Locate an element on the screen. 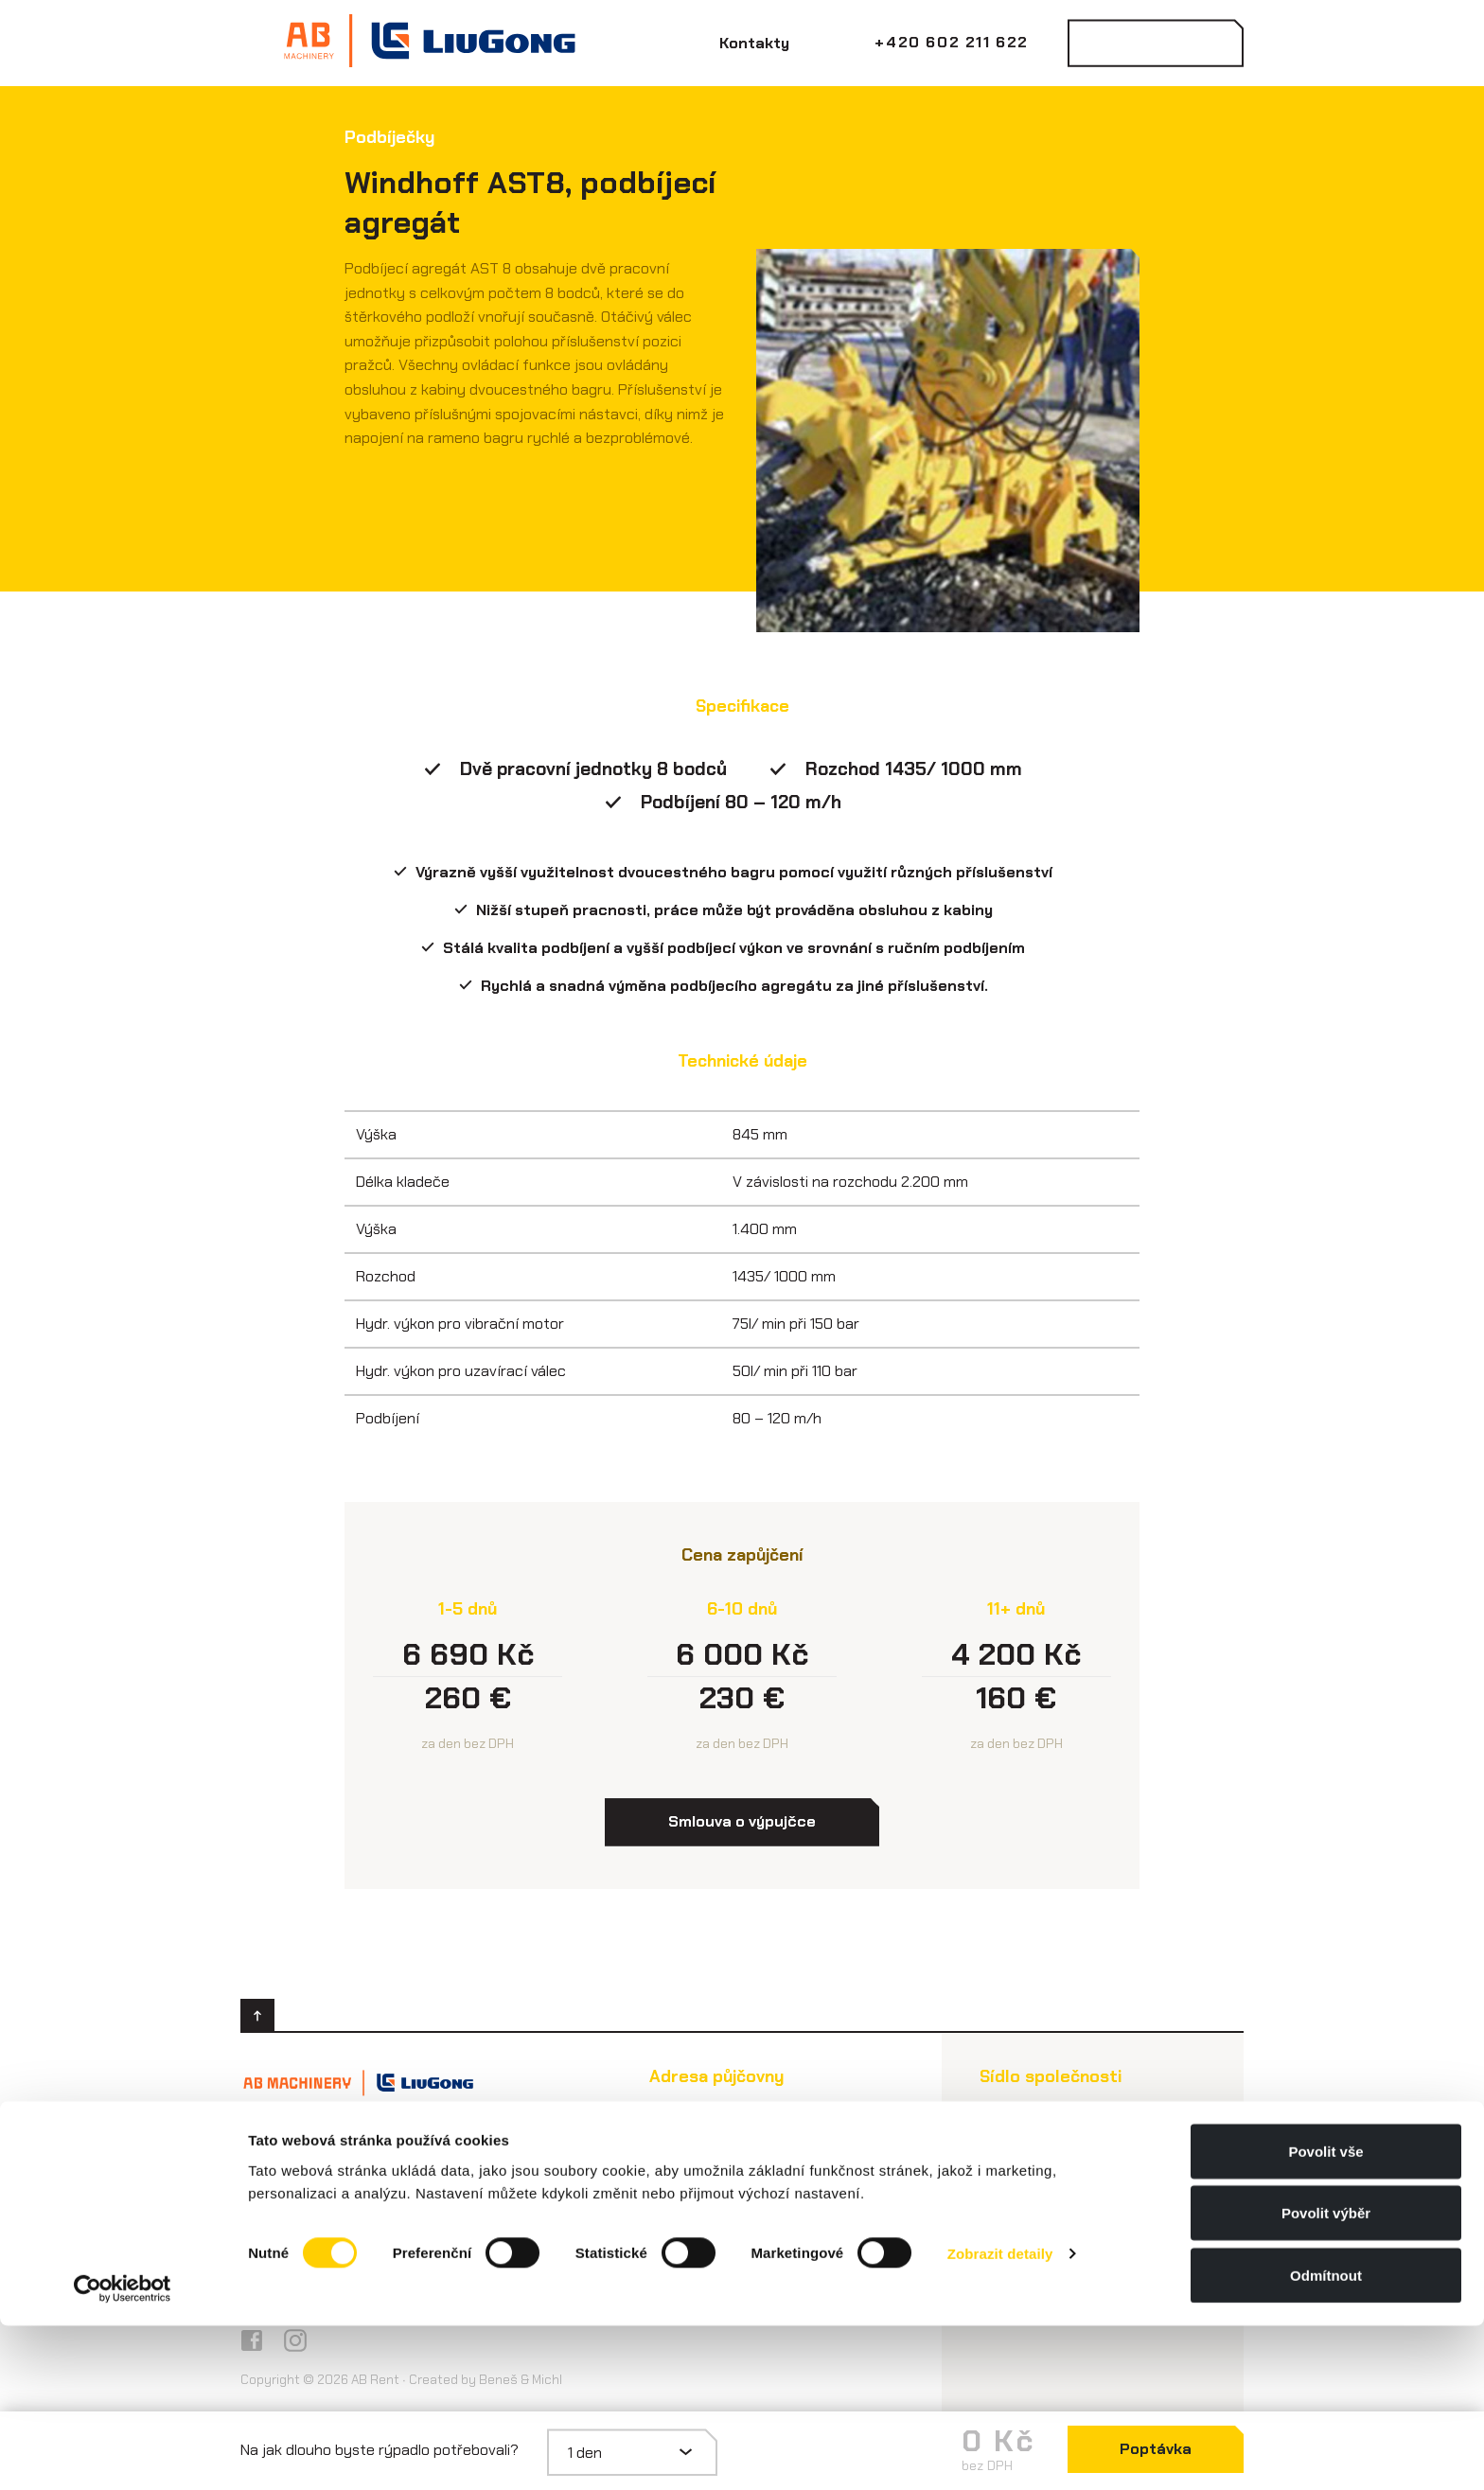 This screenshot has width=1484, height=2490. +420 602 211 622 is located at coordinates (951, 42).